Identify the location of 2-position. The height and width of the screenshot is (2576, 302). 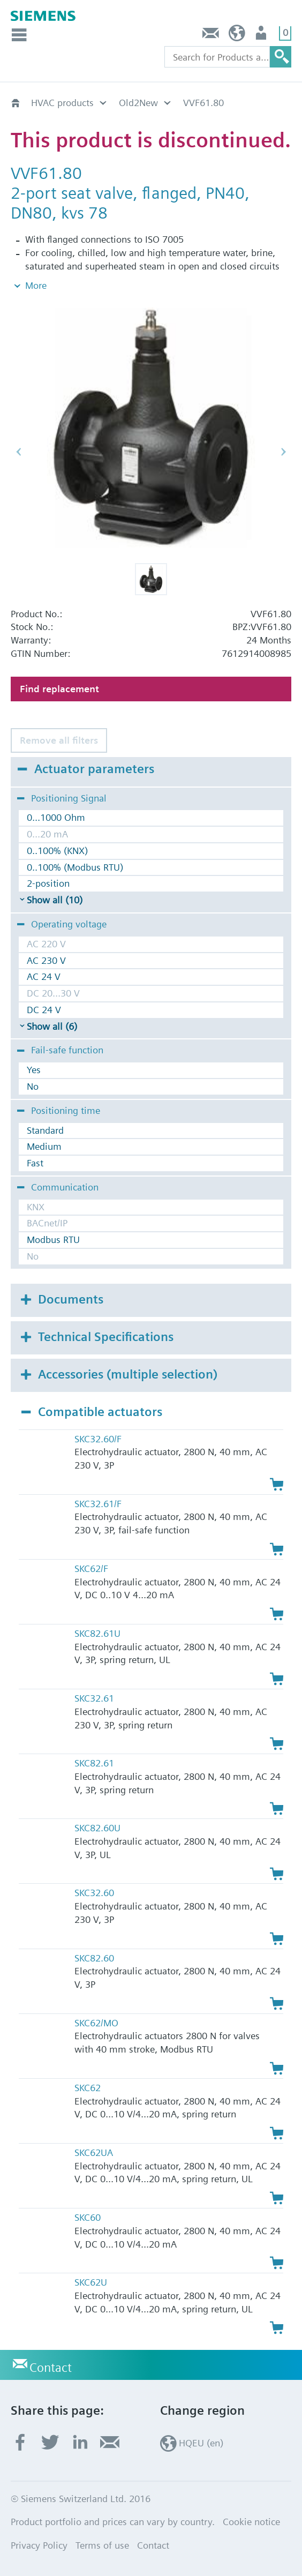
(48, 883).